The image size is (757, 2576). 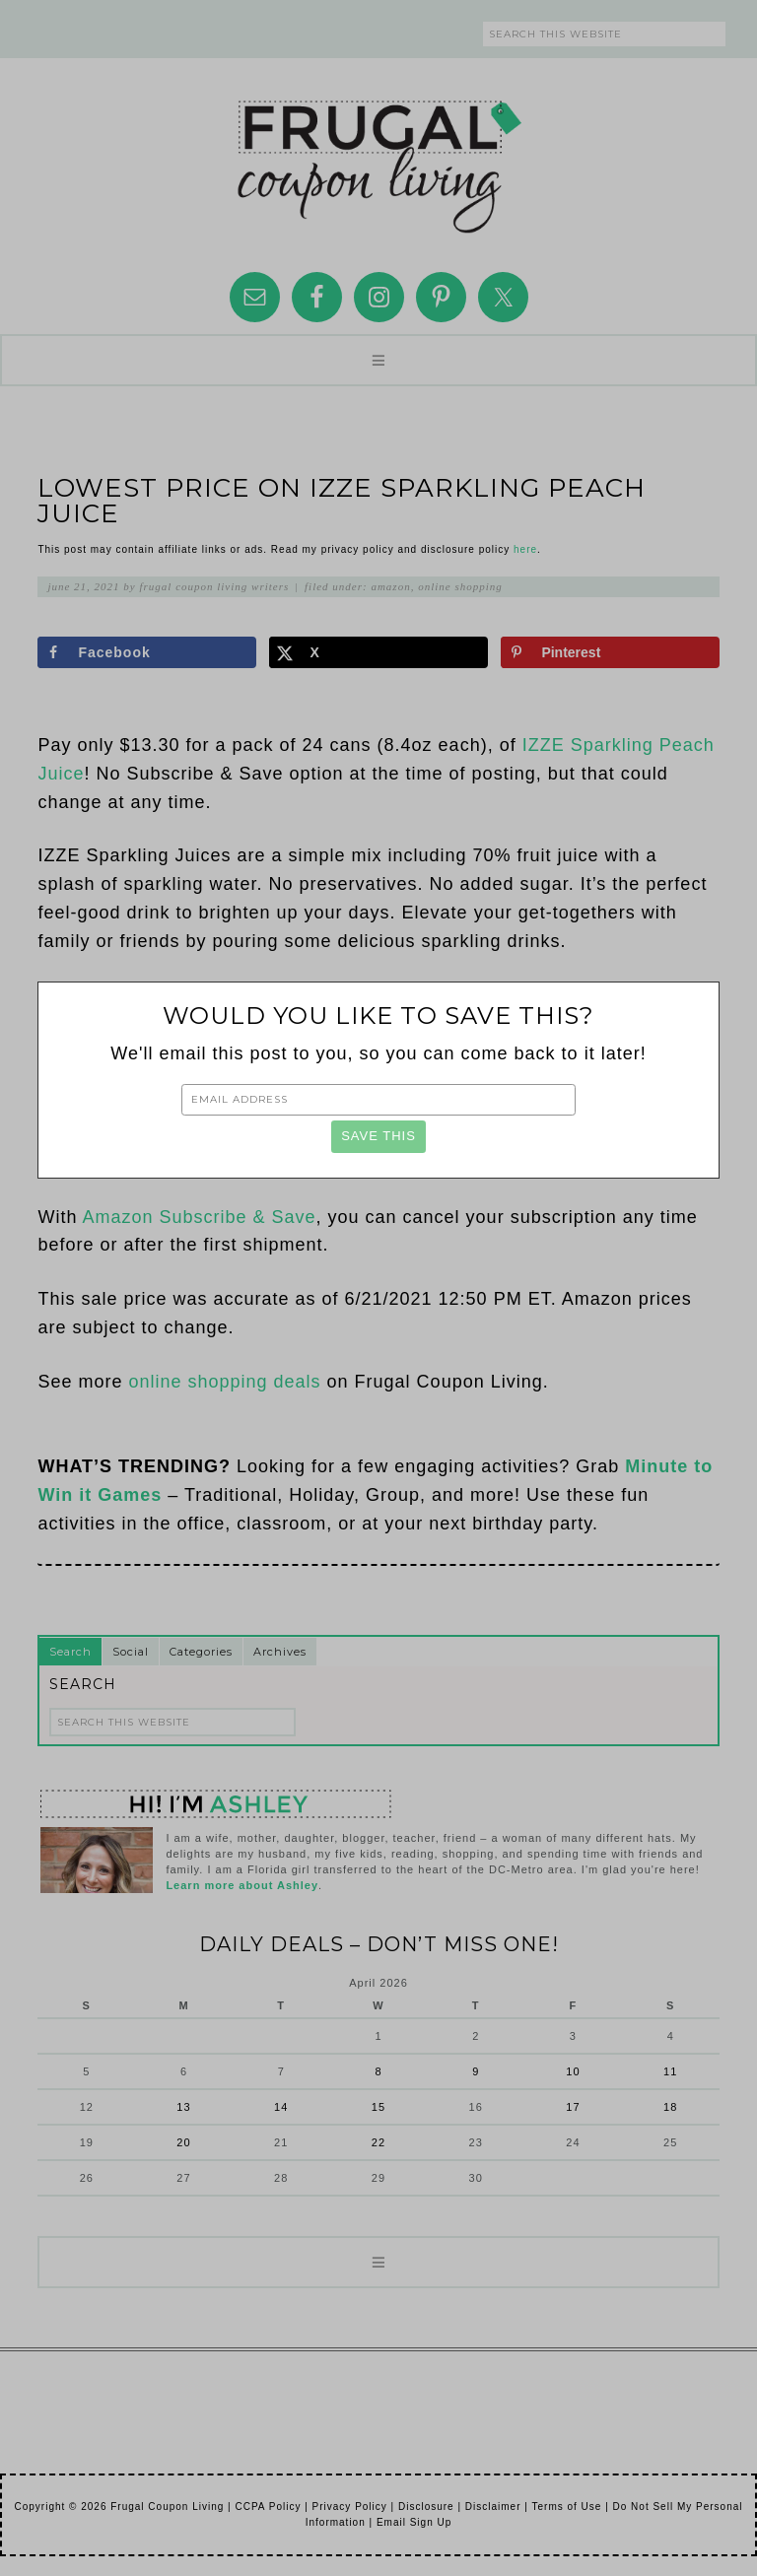 What do you see at coordinates (378, 2071) in the screenshot?
I see `8 [Posts published on April 8, 2026]` at bounding box center [378, 2071].